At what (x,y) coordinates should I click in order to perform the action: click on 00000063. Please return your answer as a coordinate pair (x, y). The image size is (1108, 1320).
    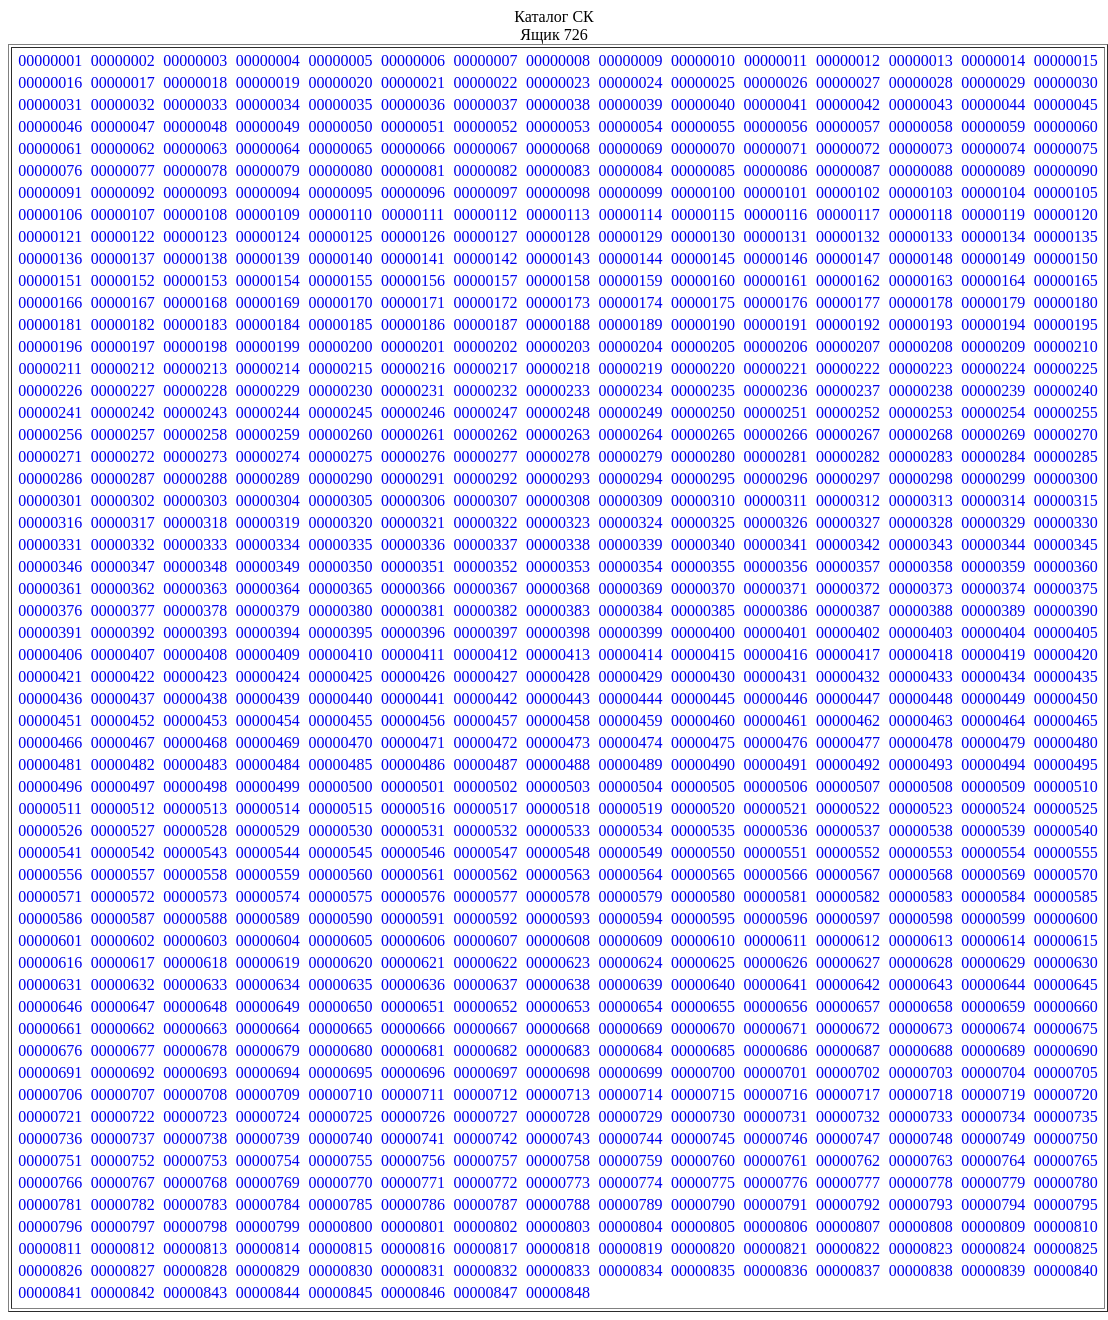
    Looking at the image, I should click on (195, 148).